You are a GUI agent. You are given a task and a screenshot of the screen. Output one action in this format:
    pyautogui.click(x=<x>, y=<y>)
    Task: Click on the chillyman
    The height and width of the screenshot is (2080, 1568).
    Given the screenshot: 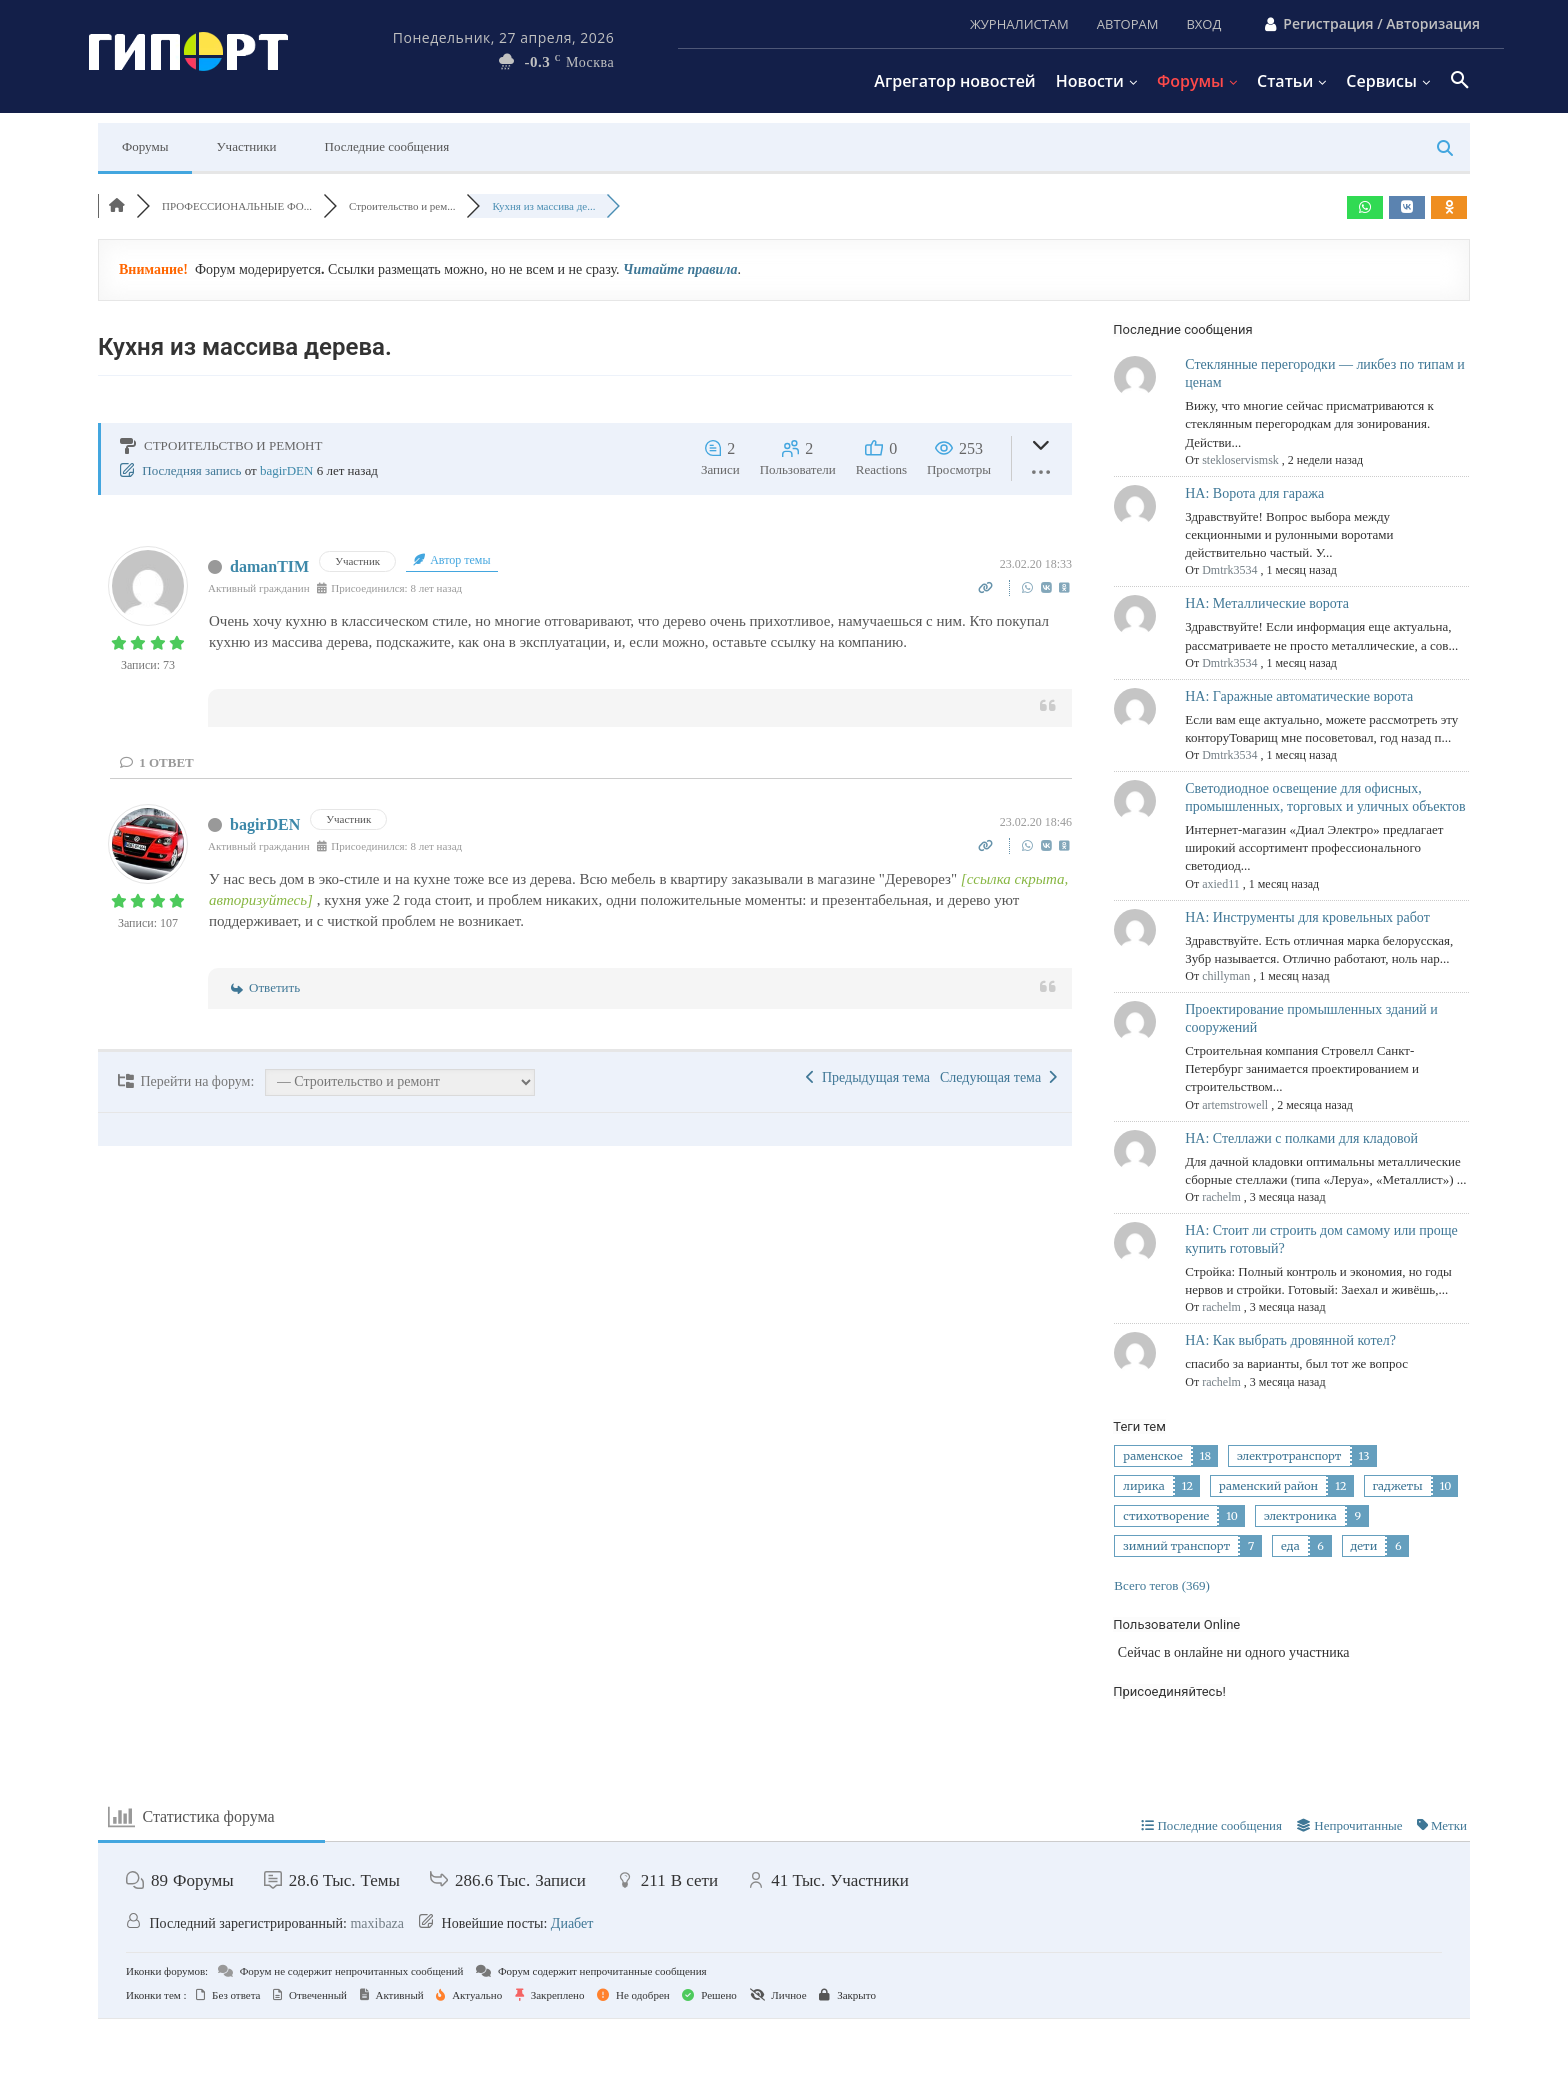 What is the action you would take?
    pyautogui.click(x=1226, y=976)
    